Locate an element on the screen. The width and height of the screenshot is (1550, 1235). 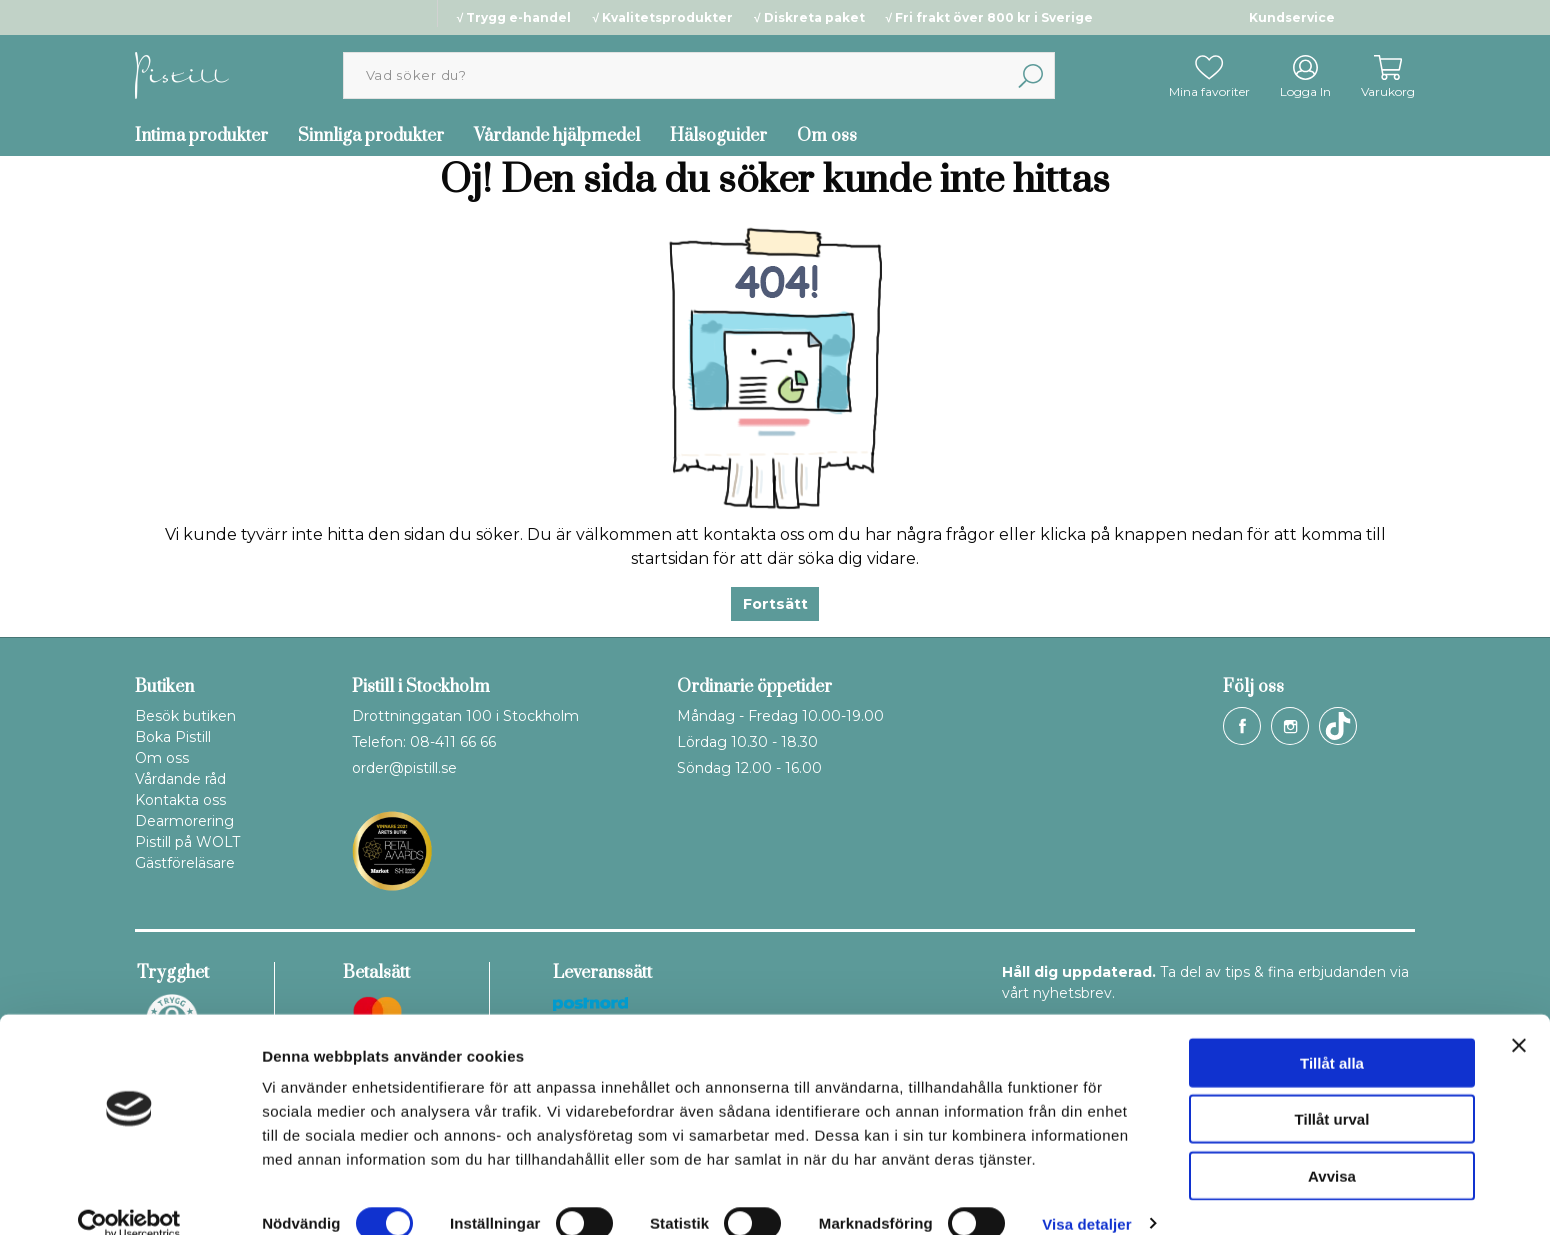
order@pistill.se is located at coordinates (404, 768).